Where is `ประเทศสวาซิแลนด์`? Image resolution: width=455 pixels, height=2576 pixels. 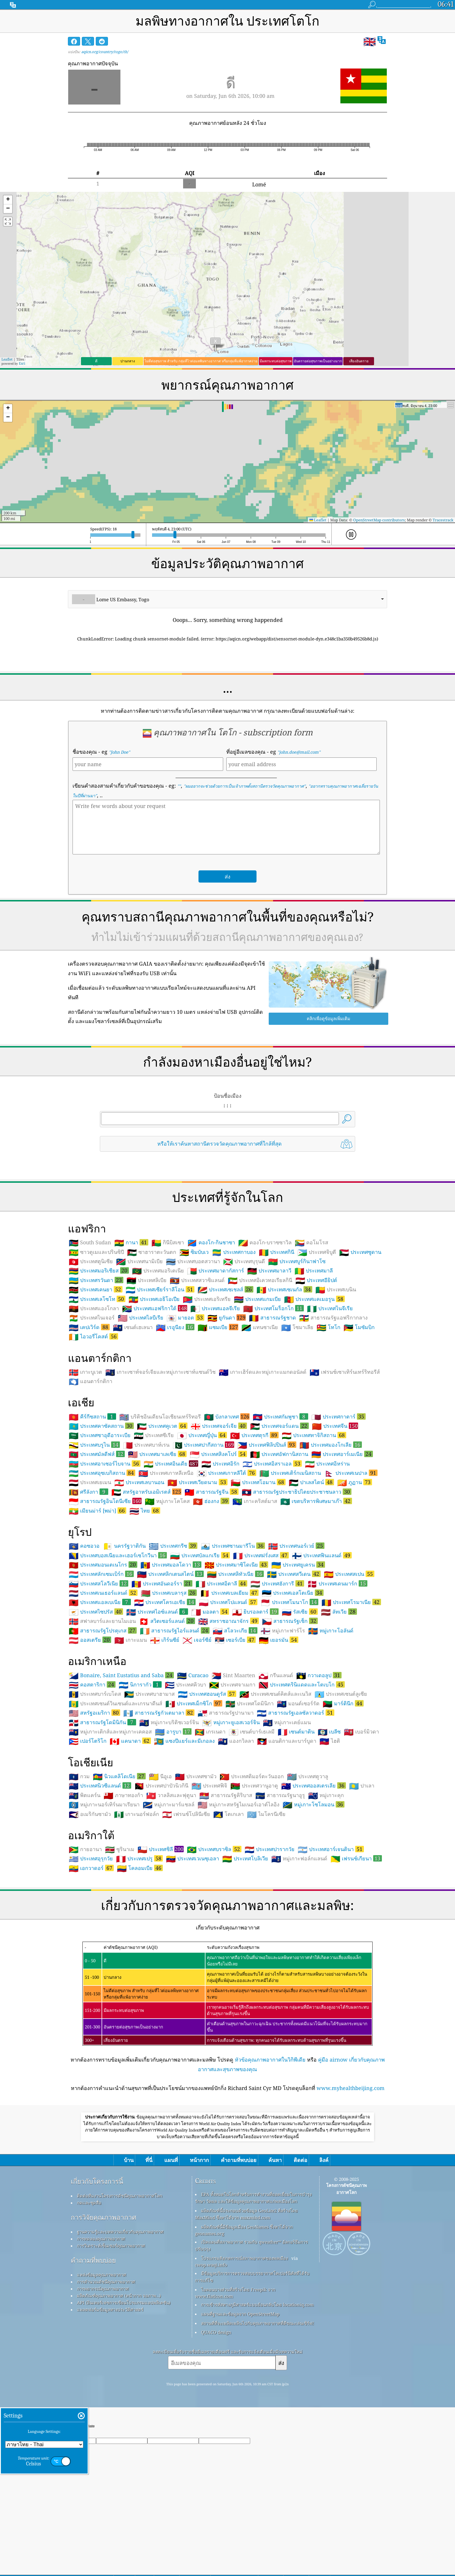
ประเทศสวาซิแลนด์ is located at coordinates (197, 1361).